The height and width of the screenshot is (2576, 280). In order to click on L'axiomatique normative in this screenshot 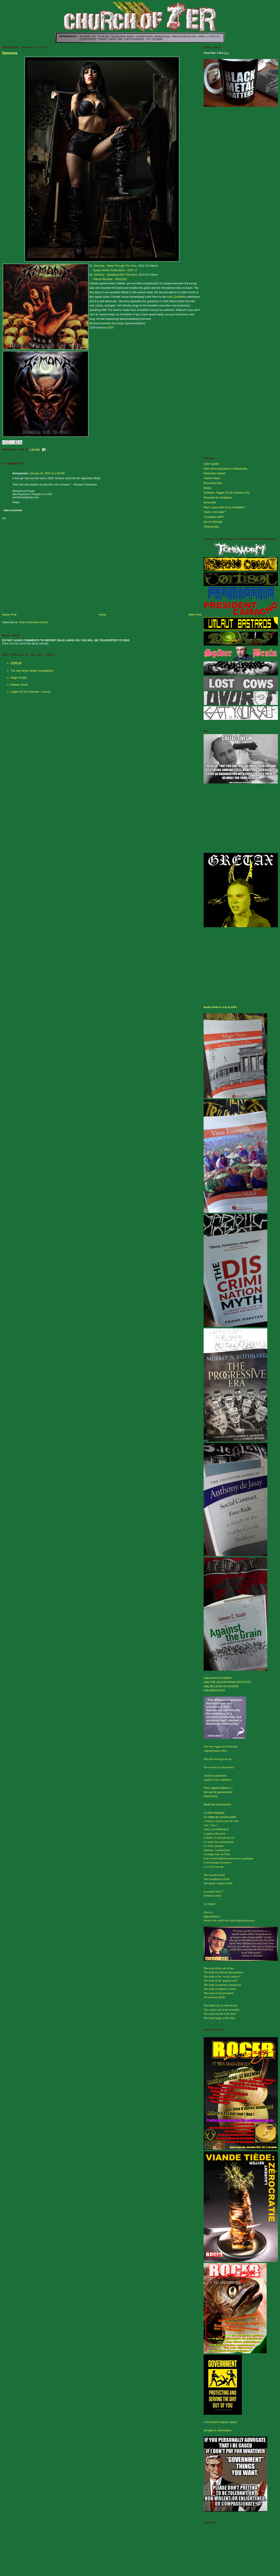, I will do `click(217, 1862)`.